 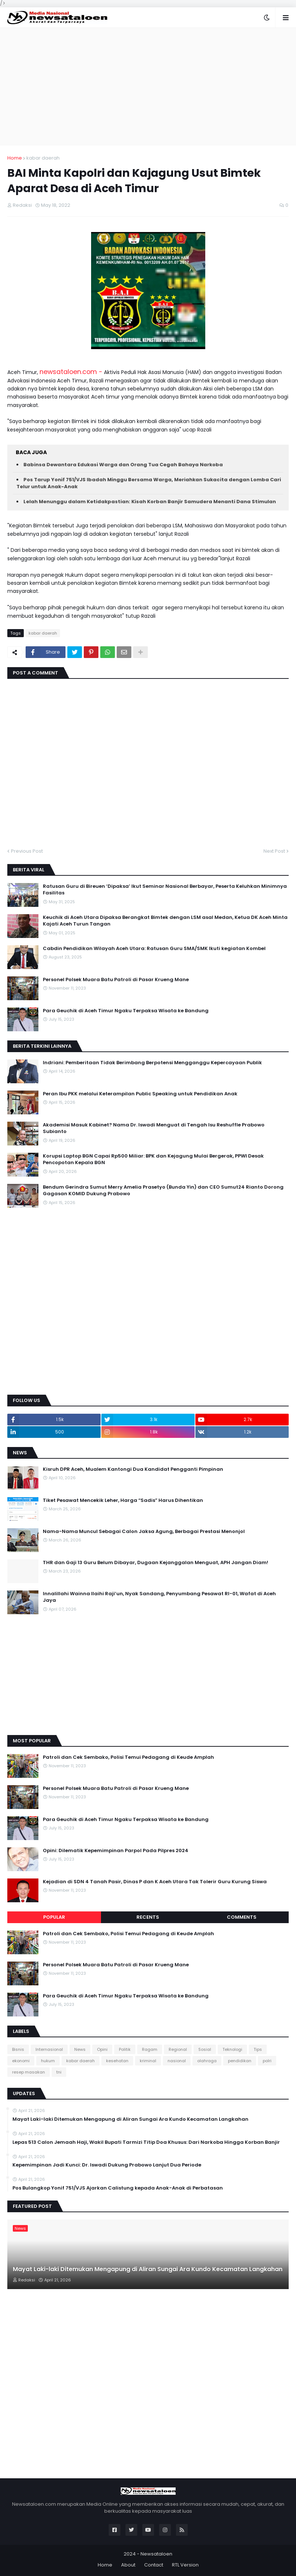 I want to click on tni, so click(x=58, y=2072).